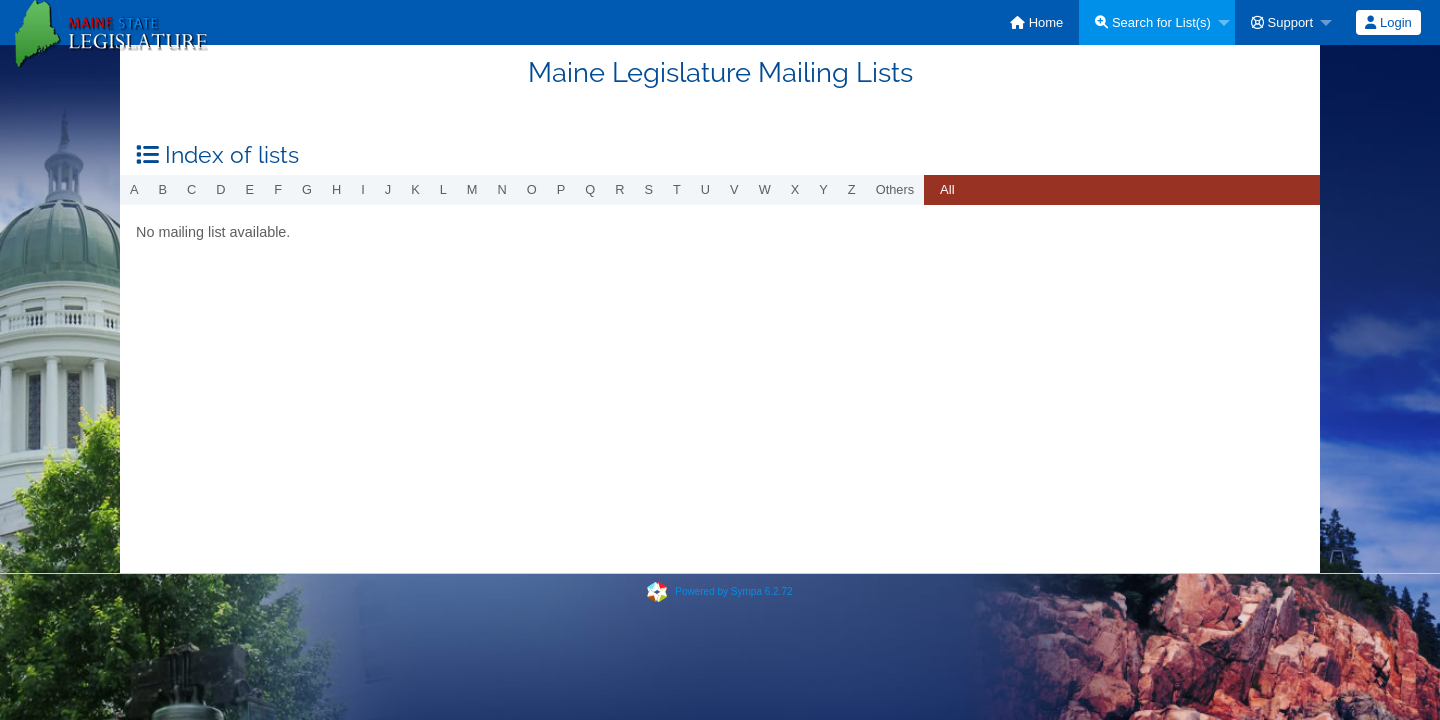 Image resolution: width=1440 pixels, height=720 pixels. What do you see at coordinates (590, 189) in the screenshot?
I see `q [menuitem]` at bounding box center [590, 189].